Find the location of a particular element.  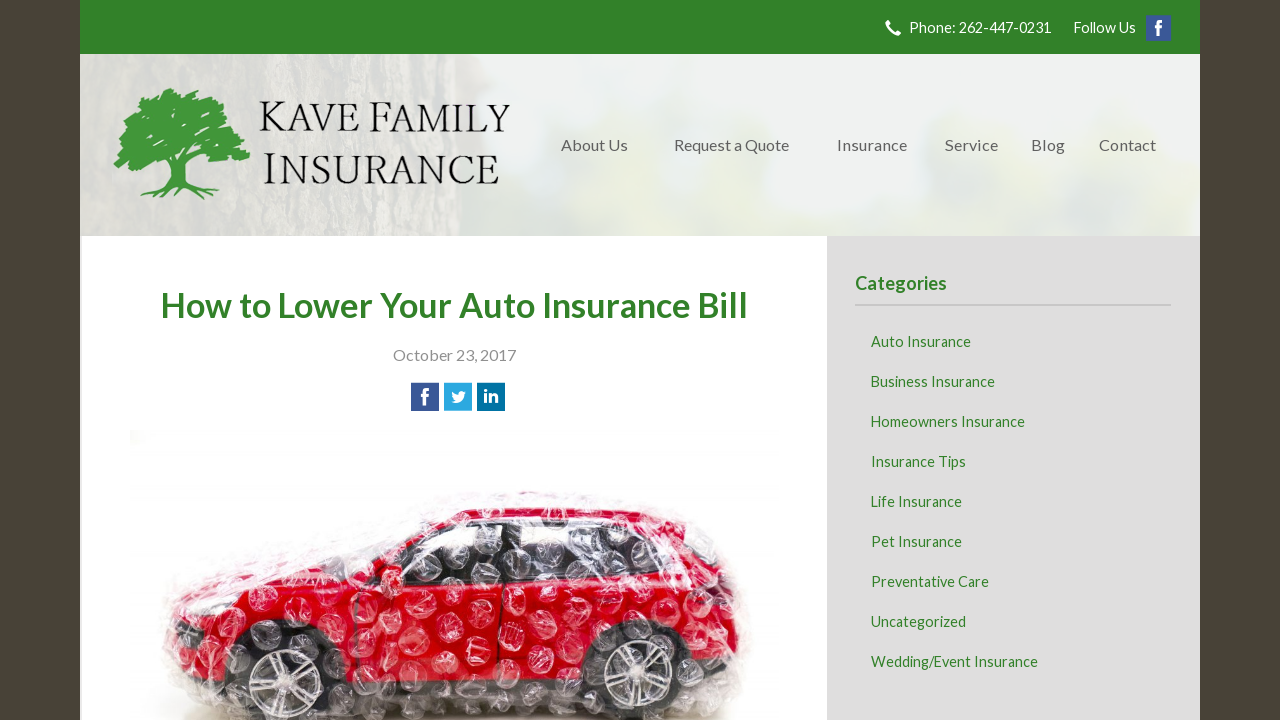

Life Insurance is located at coordinates (916, 501).